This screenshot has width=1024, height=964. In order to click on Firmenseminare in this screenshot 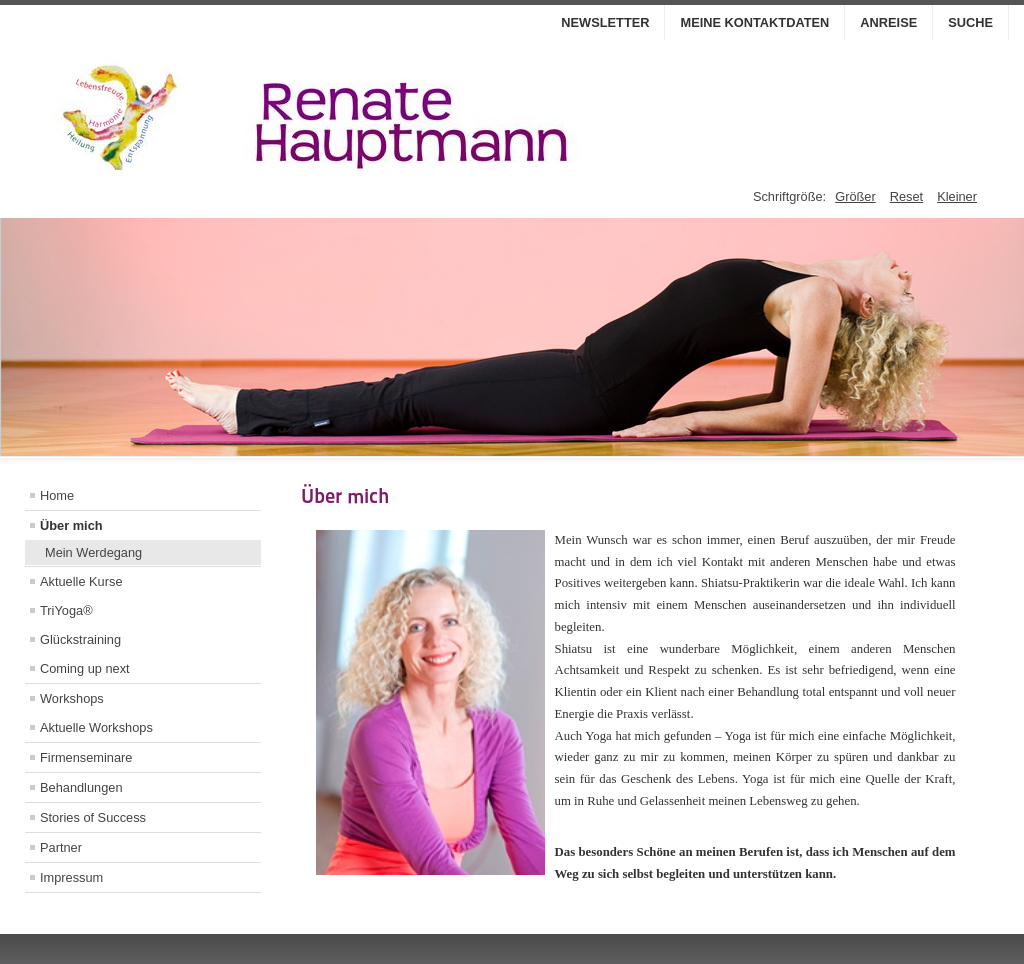, I will do `click(86, 757)`.